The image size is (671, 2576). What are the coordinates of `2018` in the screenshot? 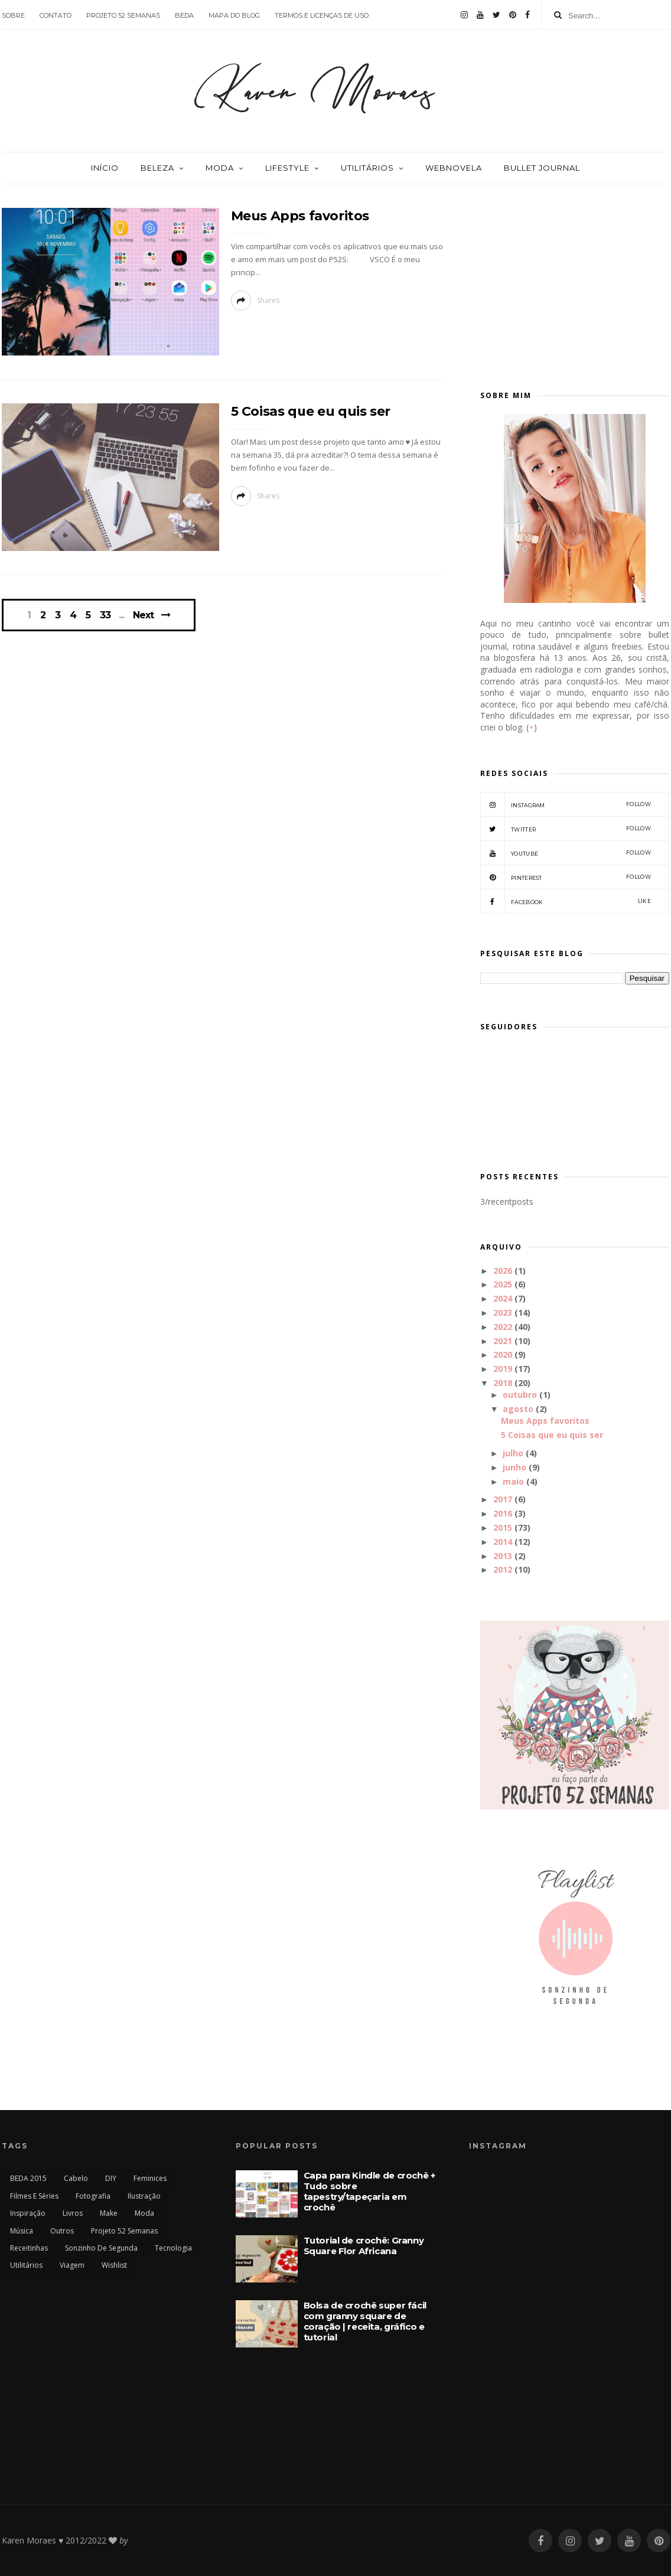 It's located at (502, 1382).